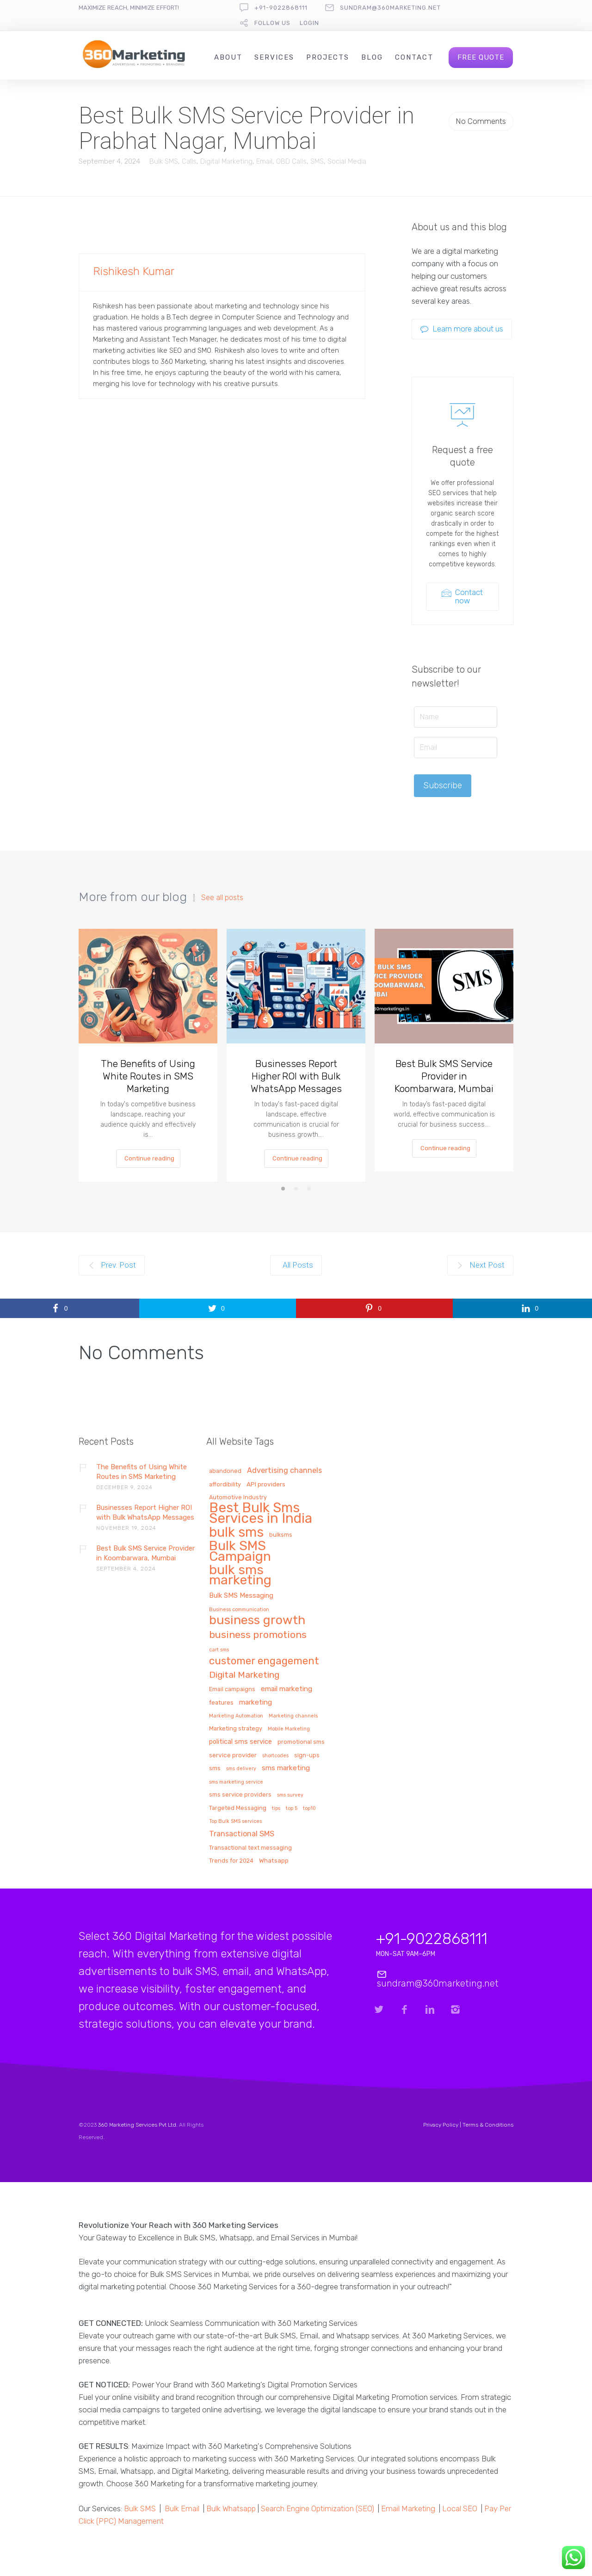  I want to click on Digital Marketing [Digital Marketing (14 items)], so click(244, 1675).